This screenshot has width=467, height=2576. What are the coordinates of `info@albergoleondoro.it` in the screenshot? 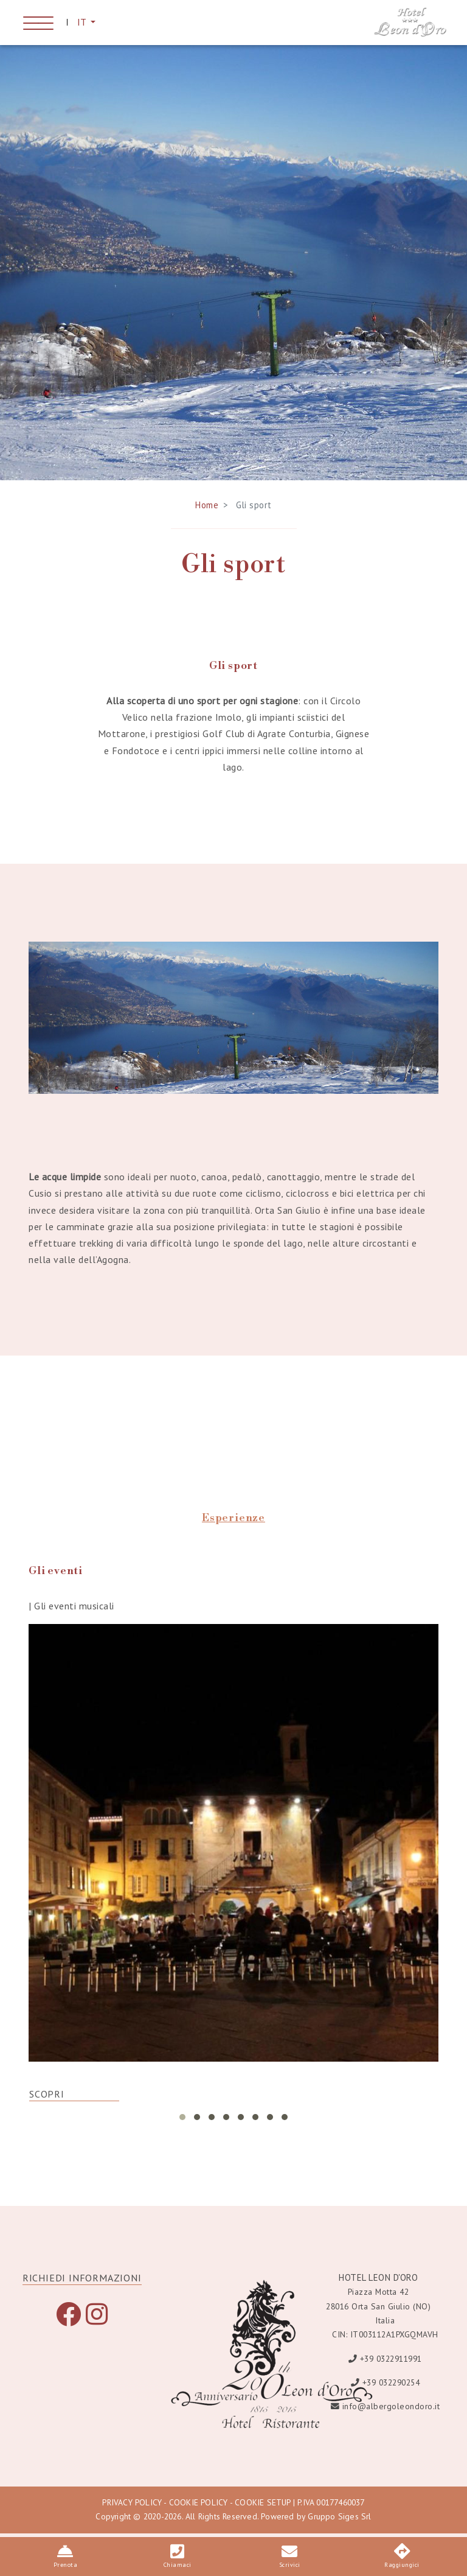 It's located at (391, 2412).